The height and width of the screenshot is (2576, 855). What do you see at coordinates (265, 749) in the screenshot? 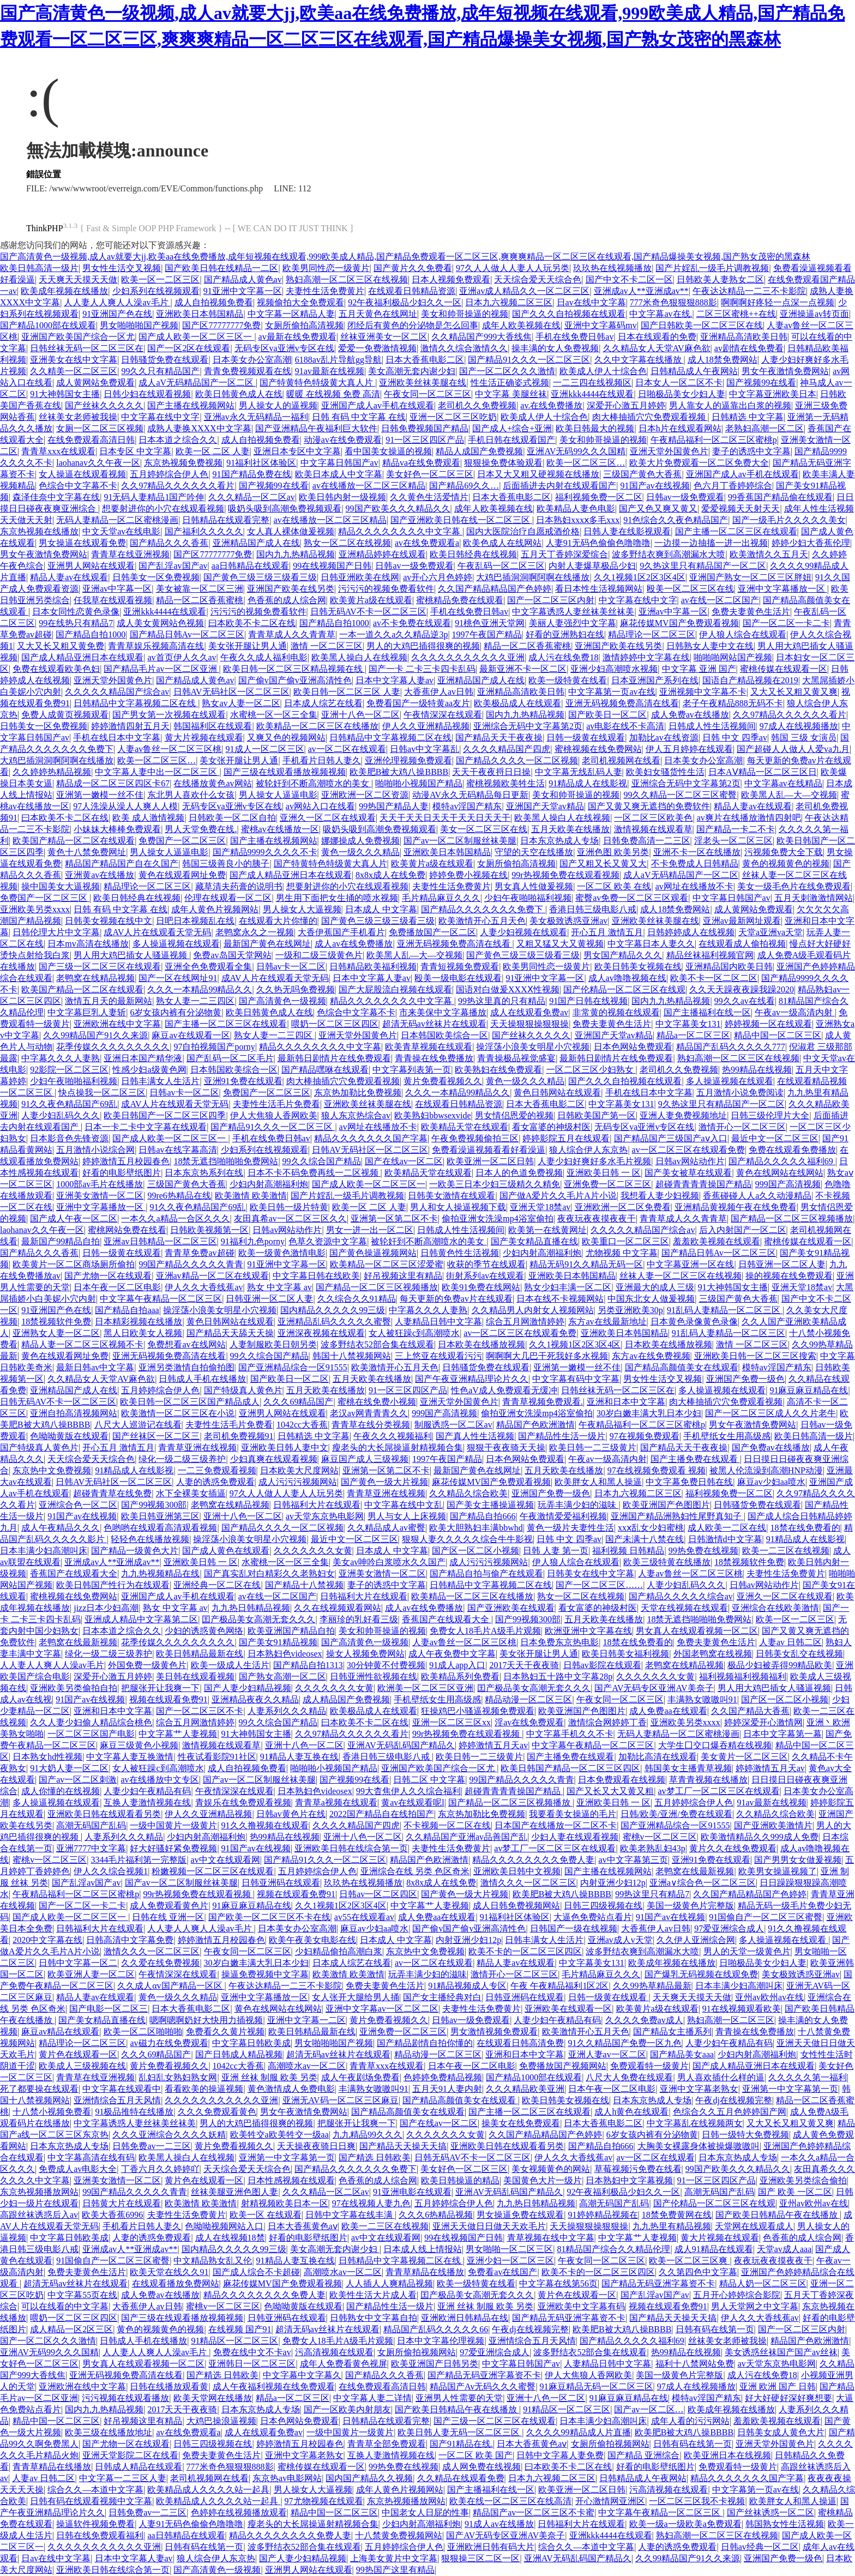
I see `91成人一区二区三区` at bounding box center [265, 749].